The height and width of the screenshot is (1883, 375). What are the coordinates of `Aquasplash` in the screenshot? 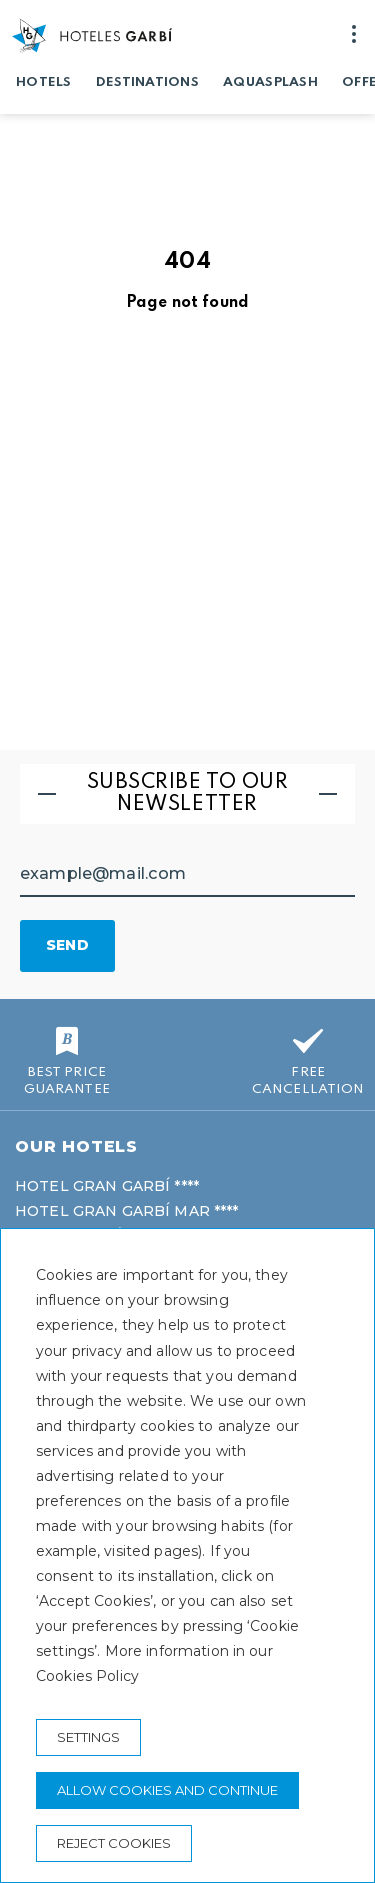 It's located at (270, 82).